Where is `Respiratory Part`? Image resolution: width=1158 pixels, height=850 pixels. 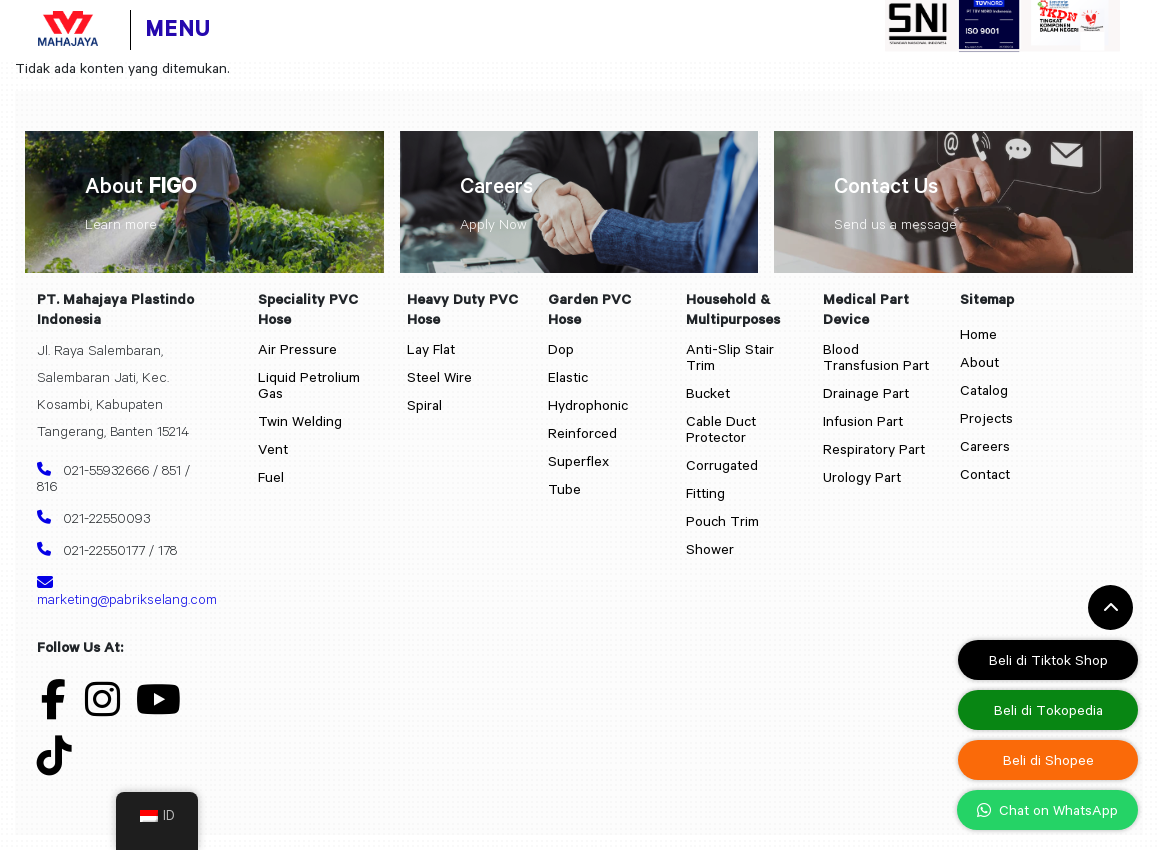 Respiratory Part is located at coordinates (874, 449).